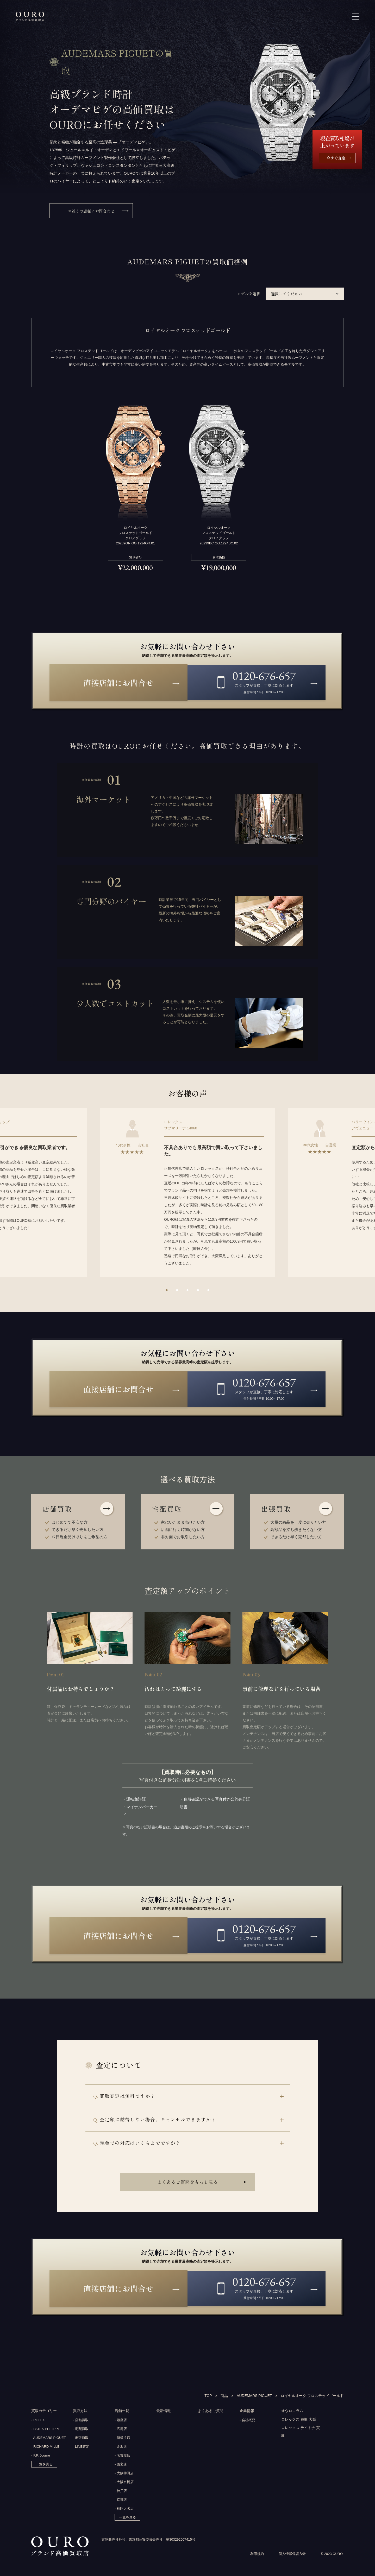 This screenshot has height=2576, width=375. I want to click on - PATEK PHILIPPE, so click(45, 2430).